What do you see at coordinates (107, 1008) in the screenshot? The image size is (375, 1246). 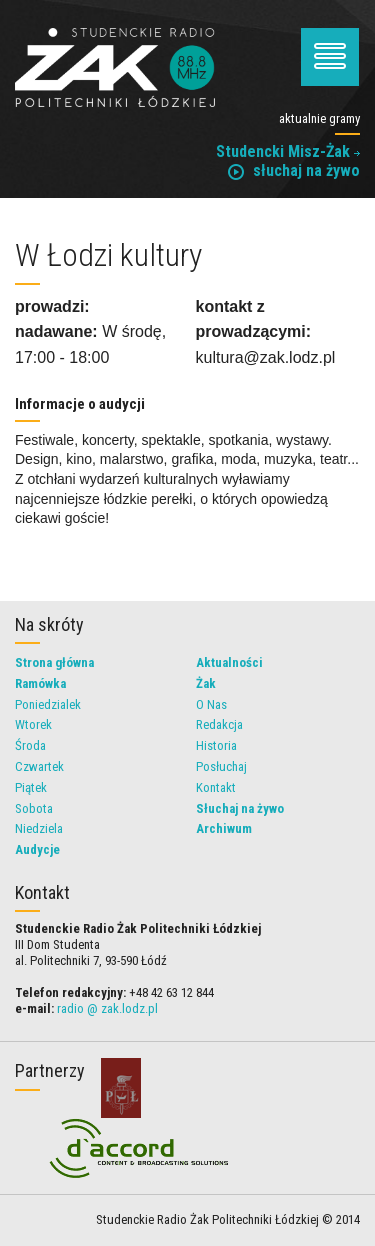 I see `radio @ zak.lodz.pl` at bounding box center [107, 1008].